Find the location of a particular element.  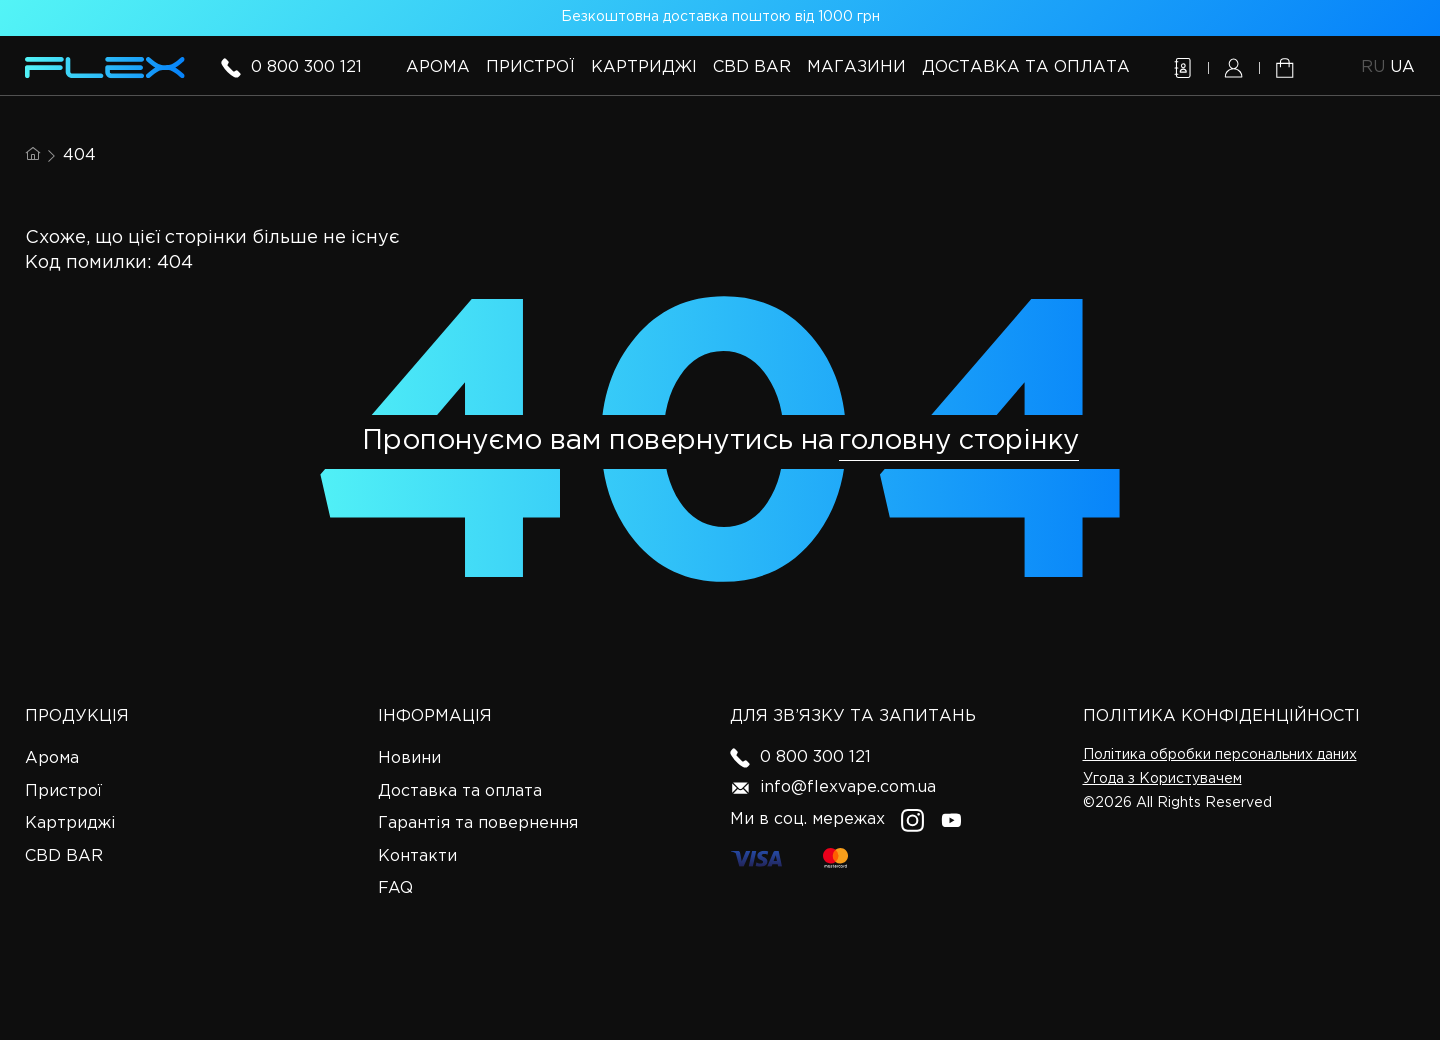

головну сторінку is located at coordinates (959, 441).